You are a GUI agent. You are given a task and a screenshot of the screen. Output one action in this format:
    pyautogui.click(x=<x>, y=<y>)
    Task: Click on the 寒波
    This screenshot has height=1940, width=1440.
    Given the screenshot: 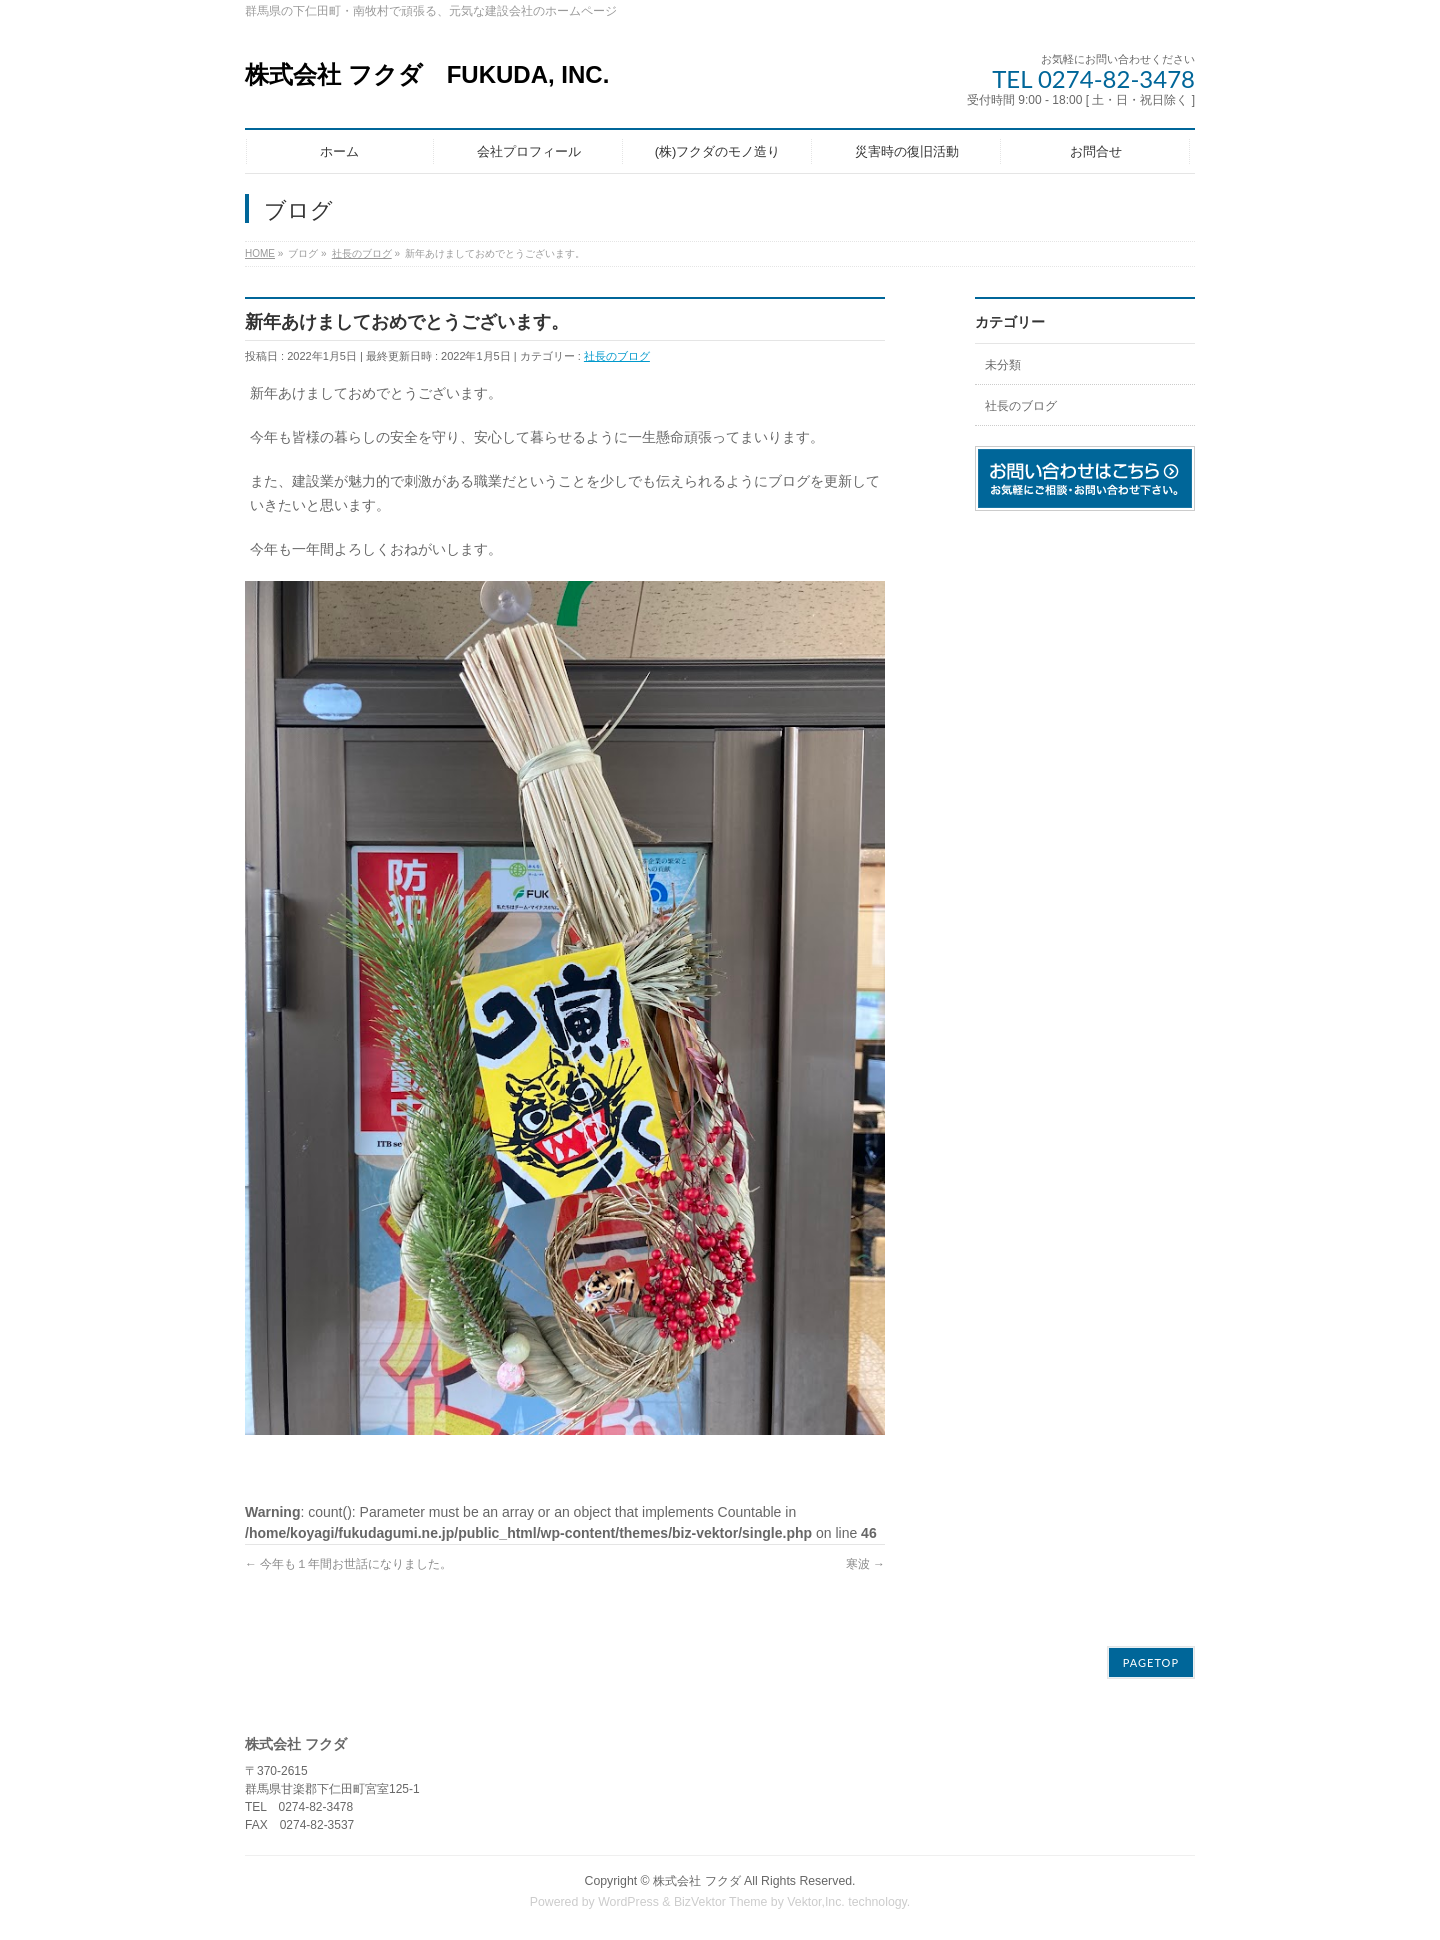 What is the action you would take?
    pyautogui.click(x=865, y=1564)
    